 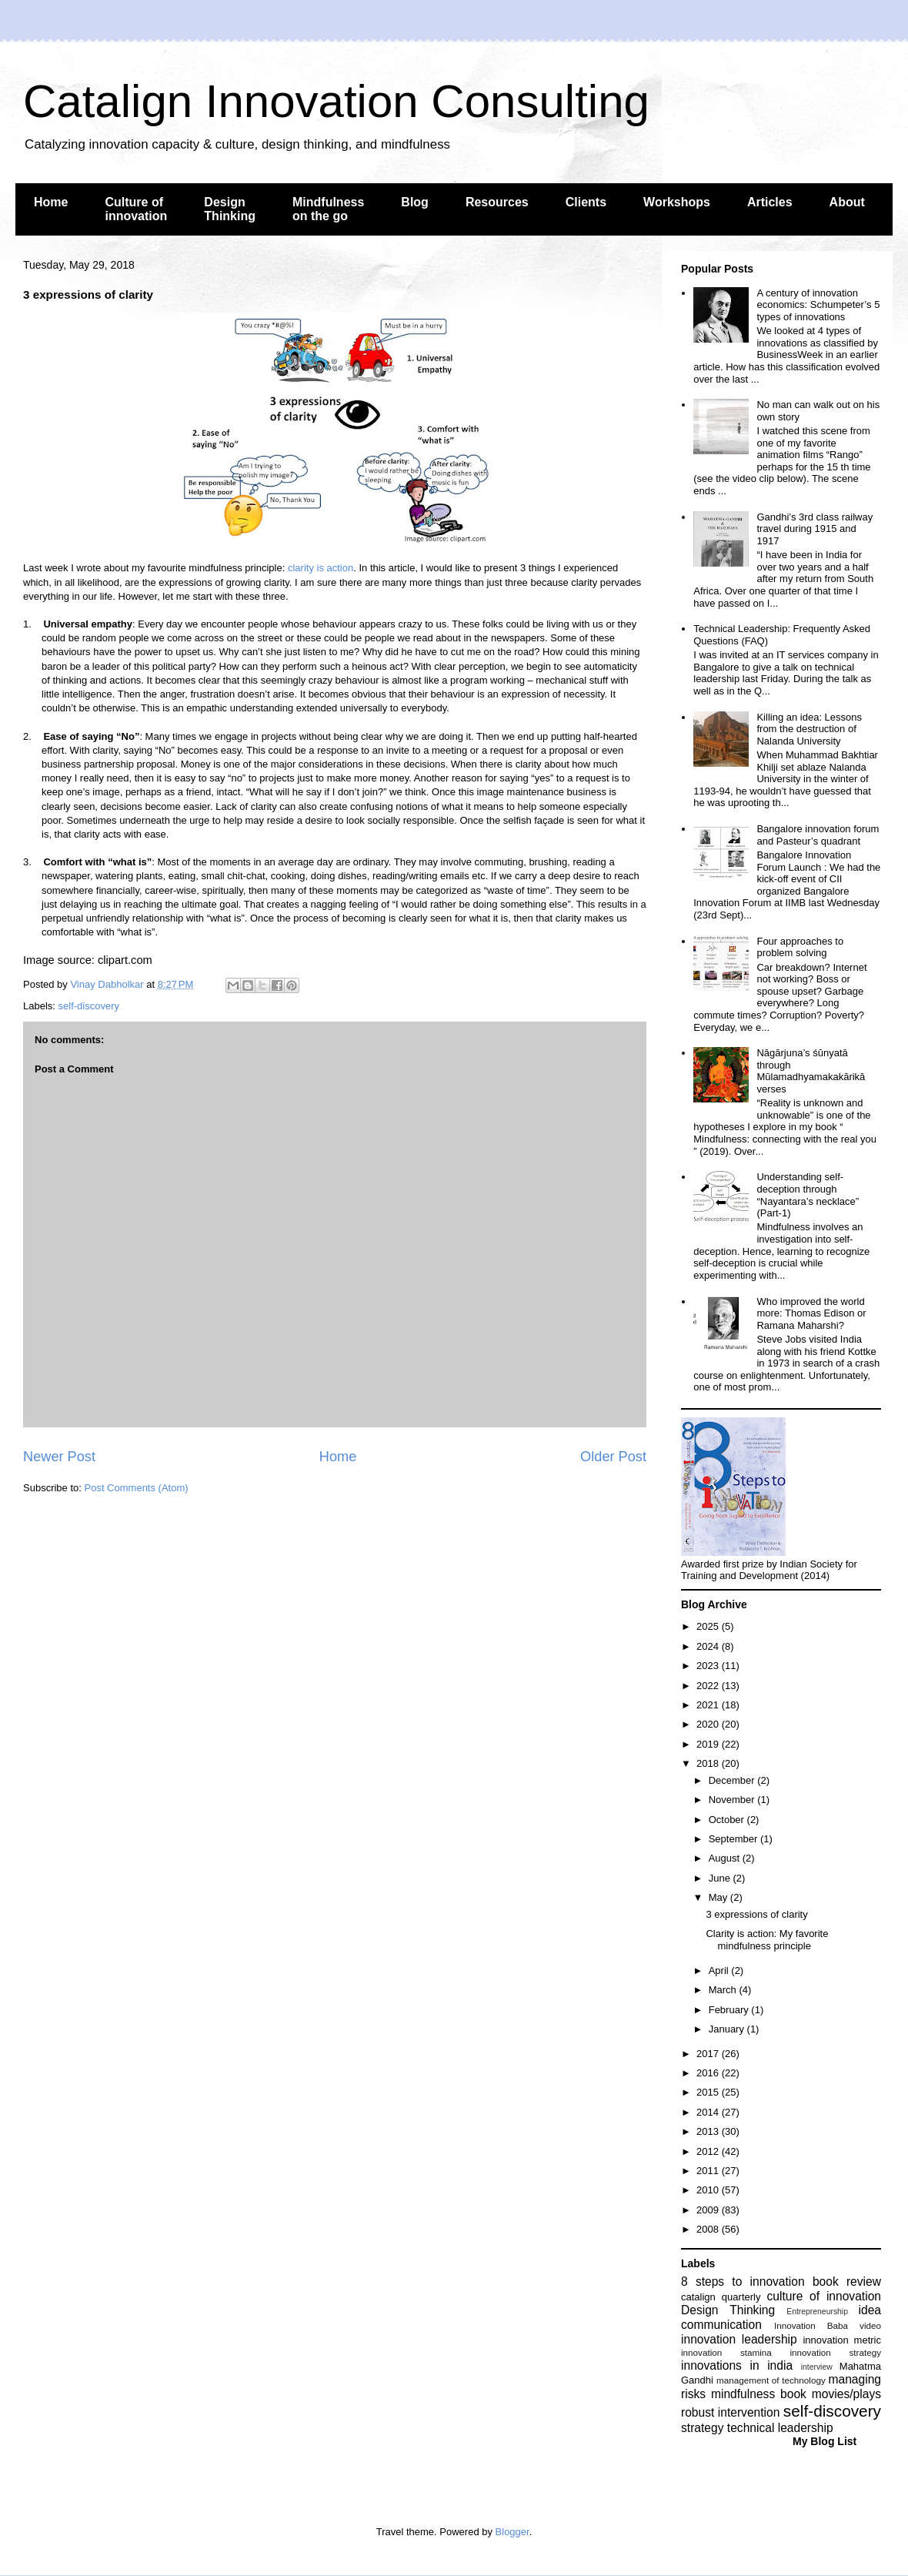 I want to click on Post Comments (Atom), so click(x=137, y=1488).